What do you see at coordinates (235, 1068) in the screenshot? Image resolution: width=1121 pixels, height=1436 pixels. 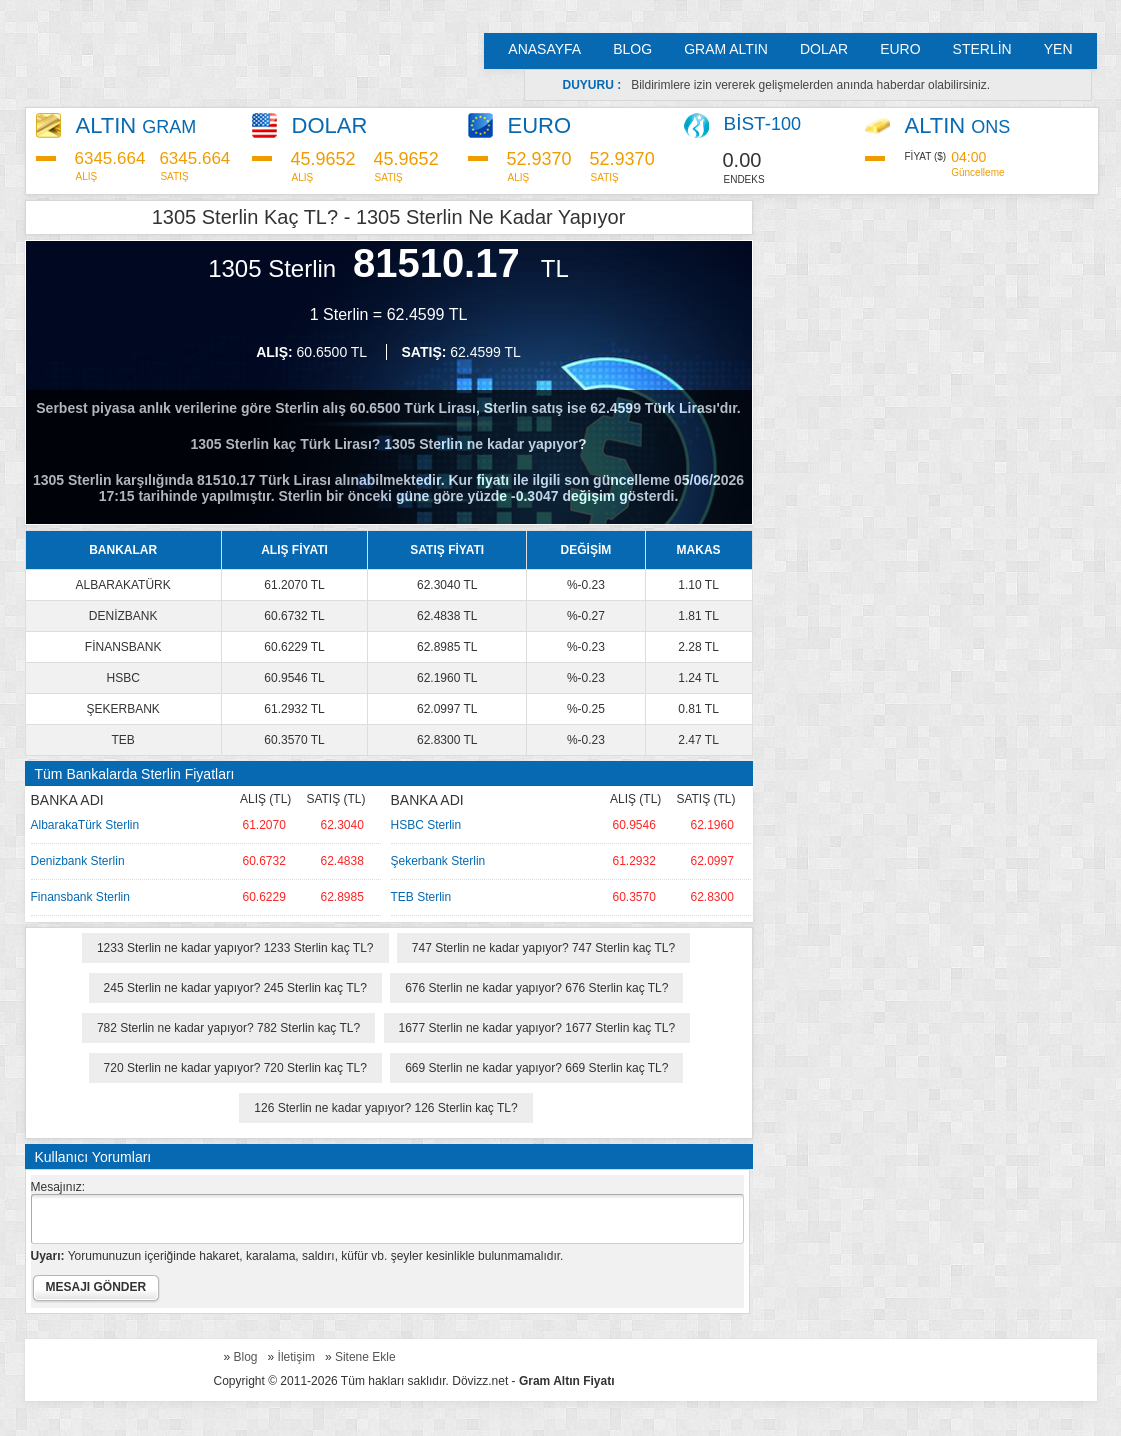 I see `720 Sterlin ne kadar yapıyor? 720 Sterlin kaç TL?` at bounding box center [235, 1068].